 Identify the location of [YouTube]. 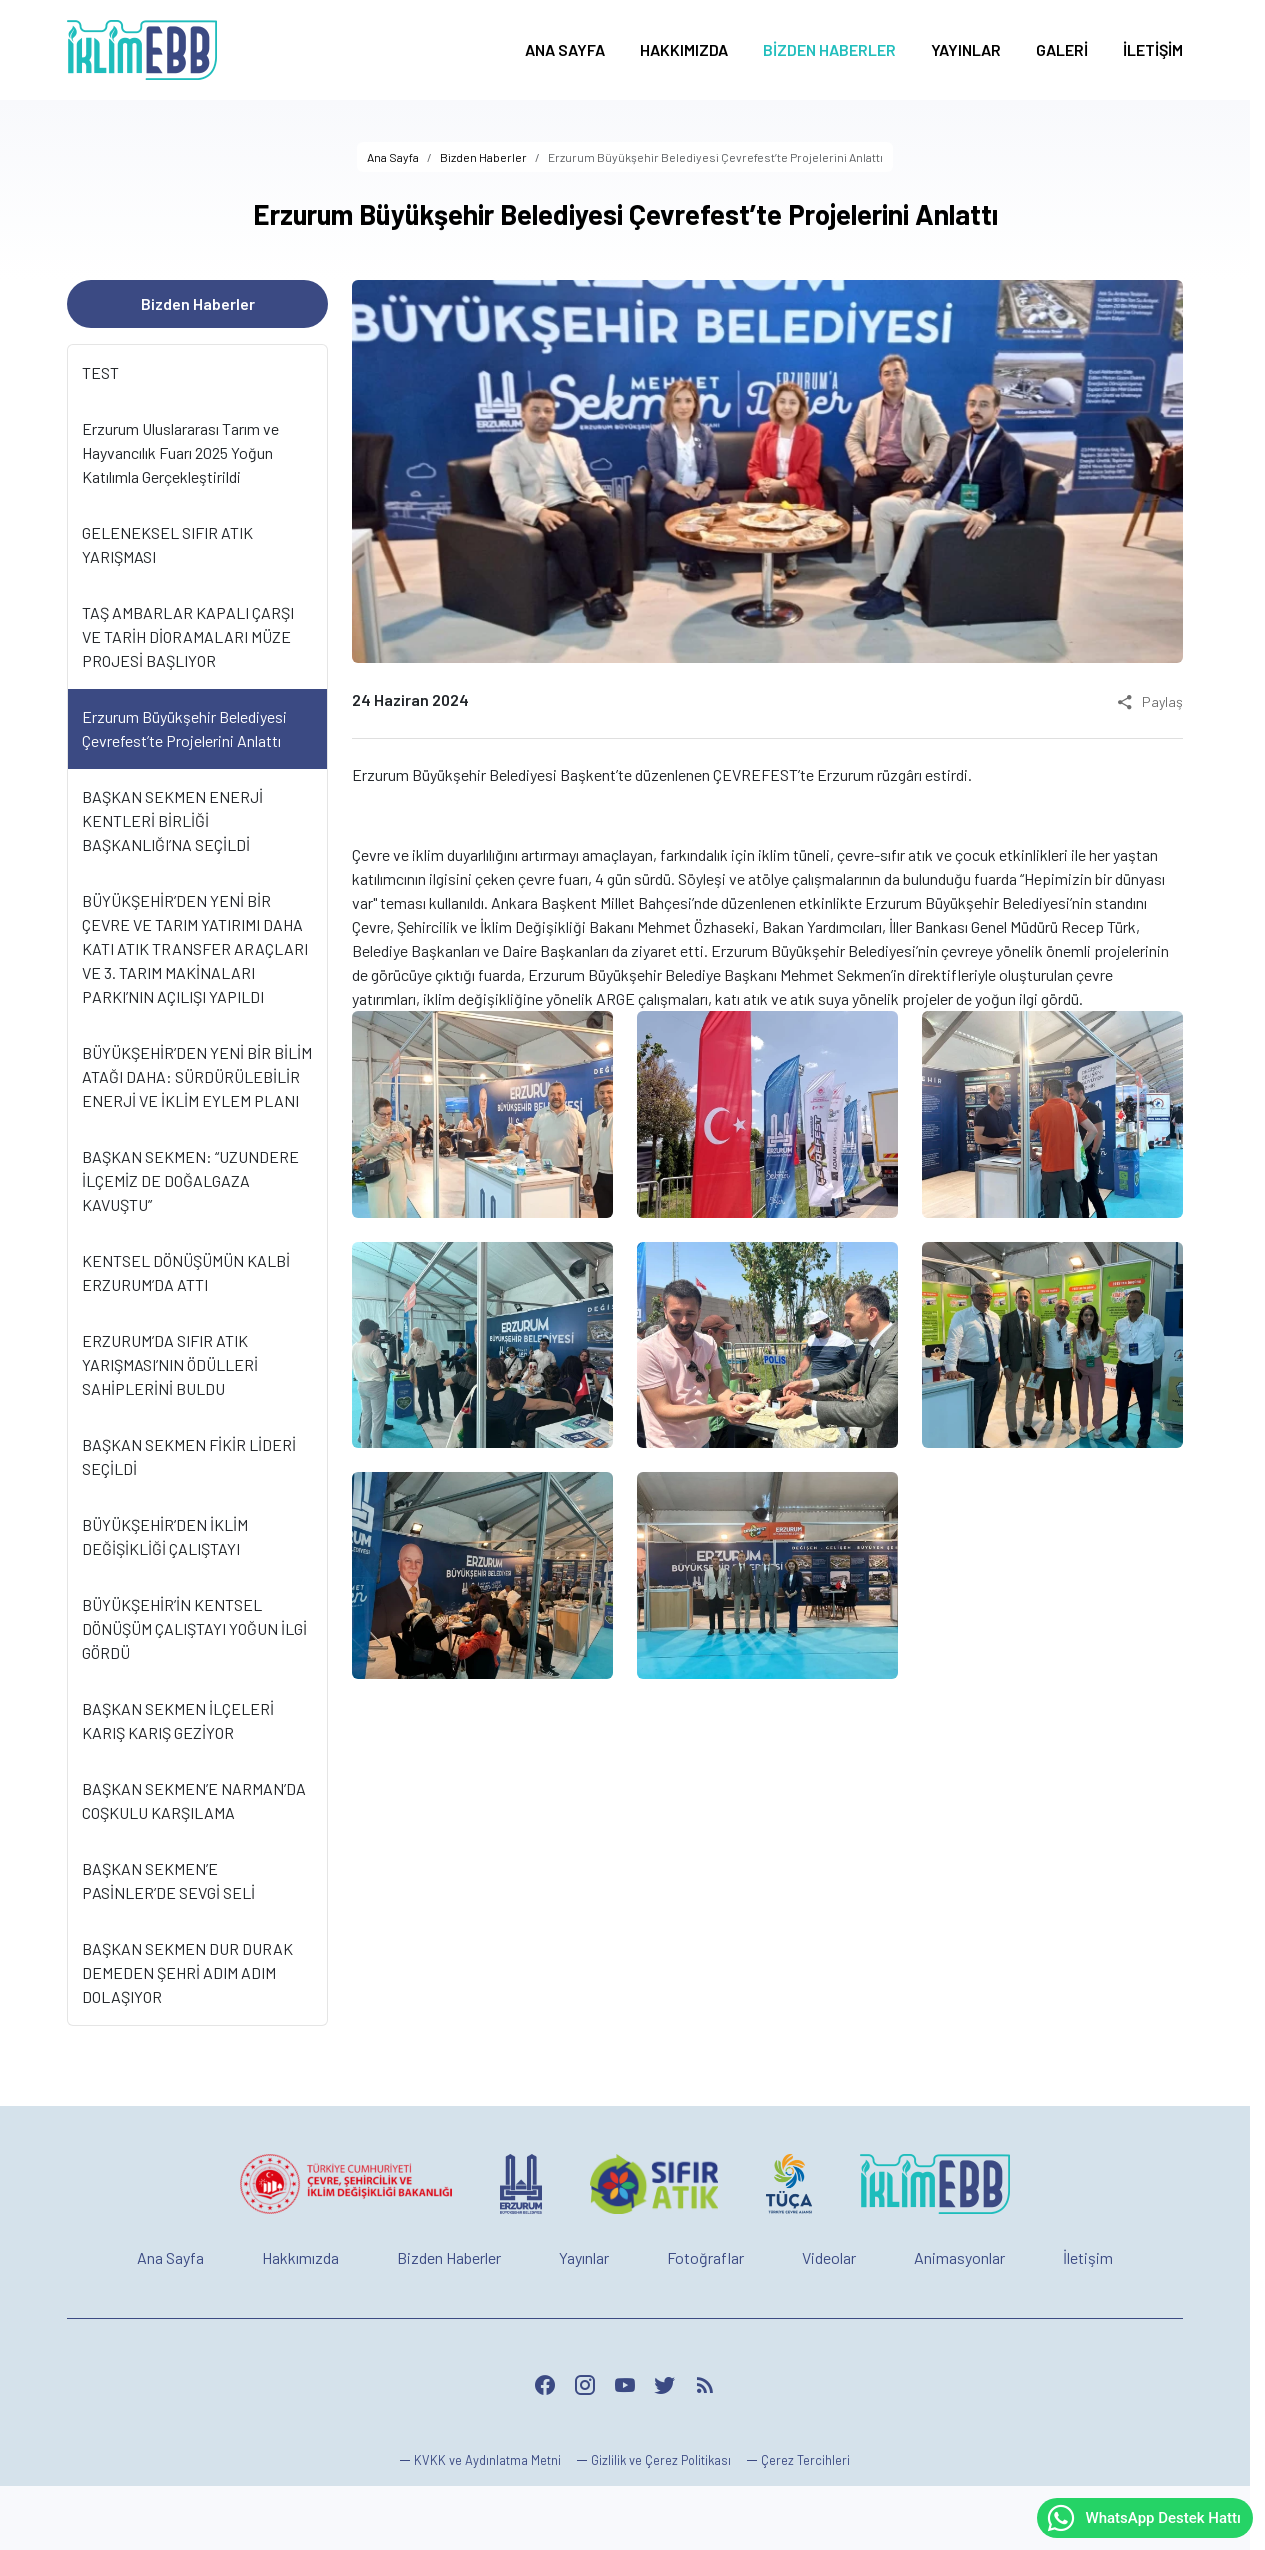
(625, 2385).